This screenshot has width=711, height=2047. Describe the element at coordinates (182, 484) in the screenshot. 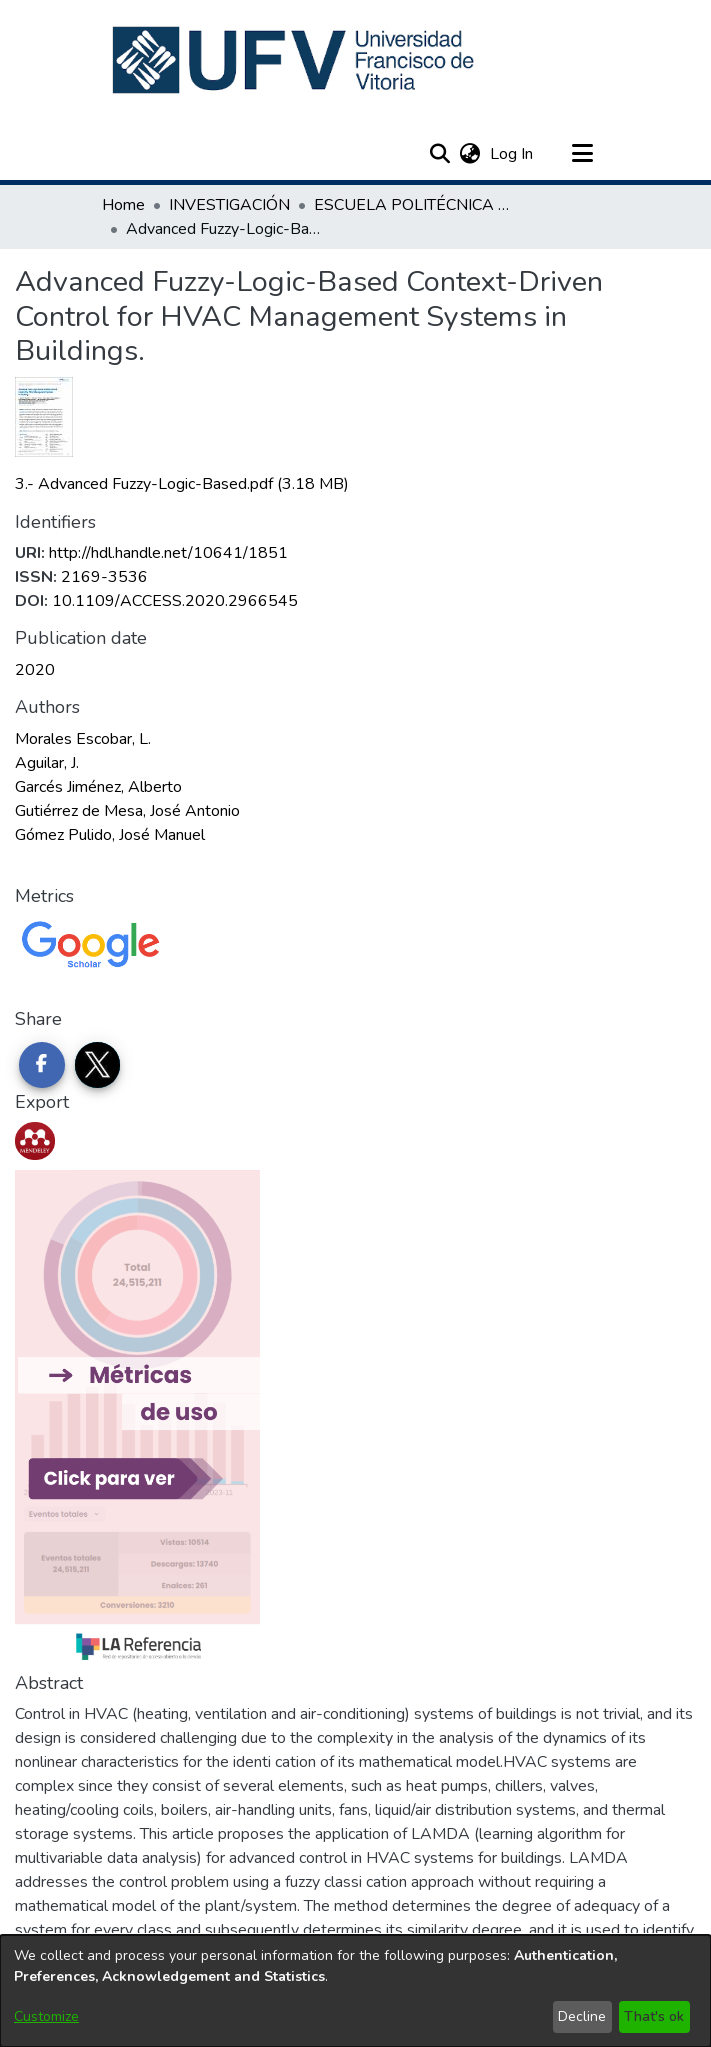

I see `[link]` at that location.